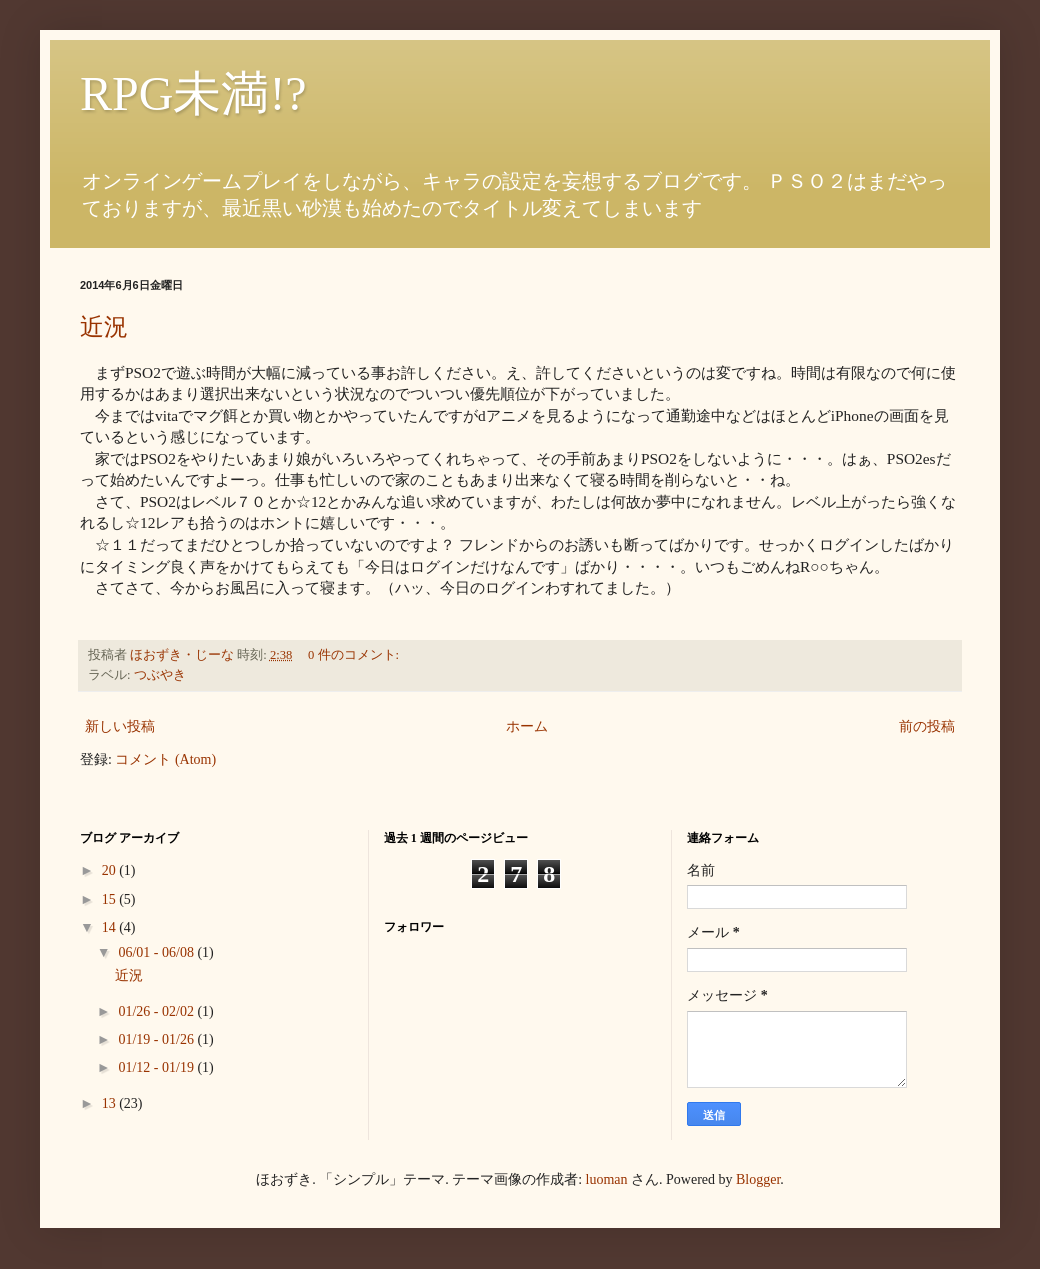  Describe the element at coordinates (527, 726) in the screenshot. I see `ホーム` at that location.